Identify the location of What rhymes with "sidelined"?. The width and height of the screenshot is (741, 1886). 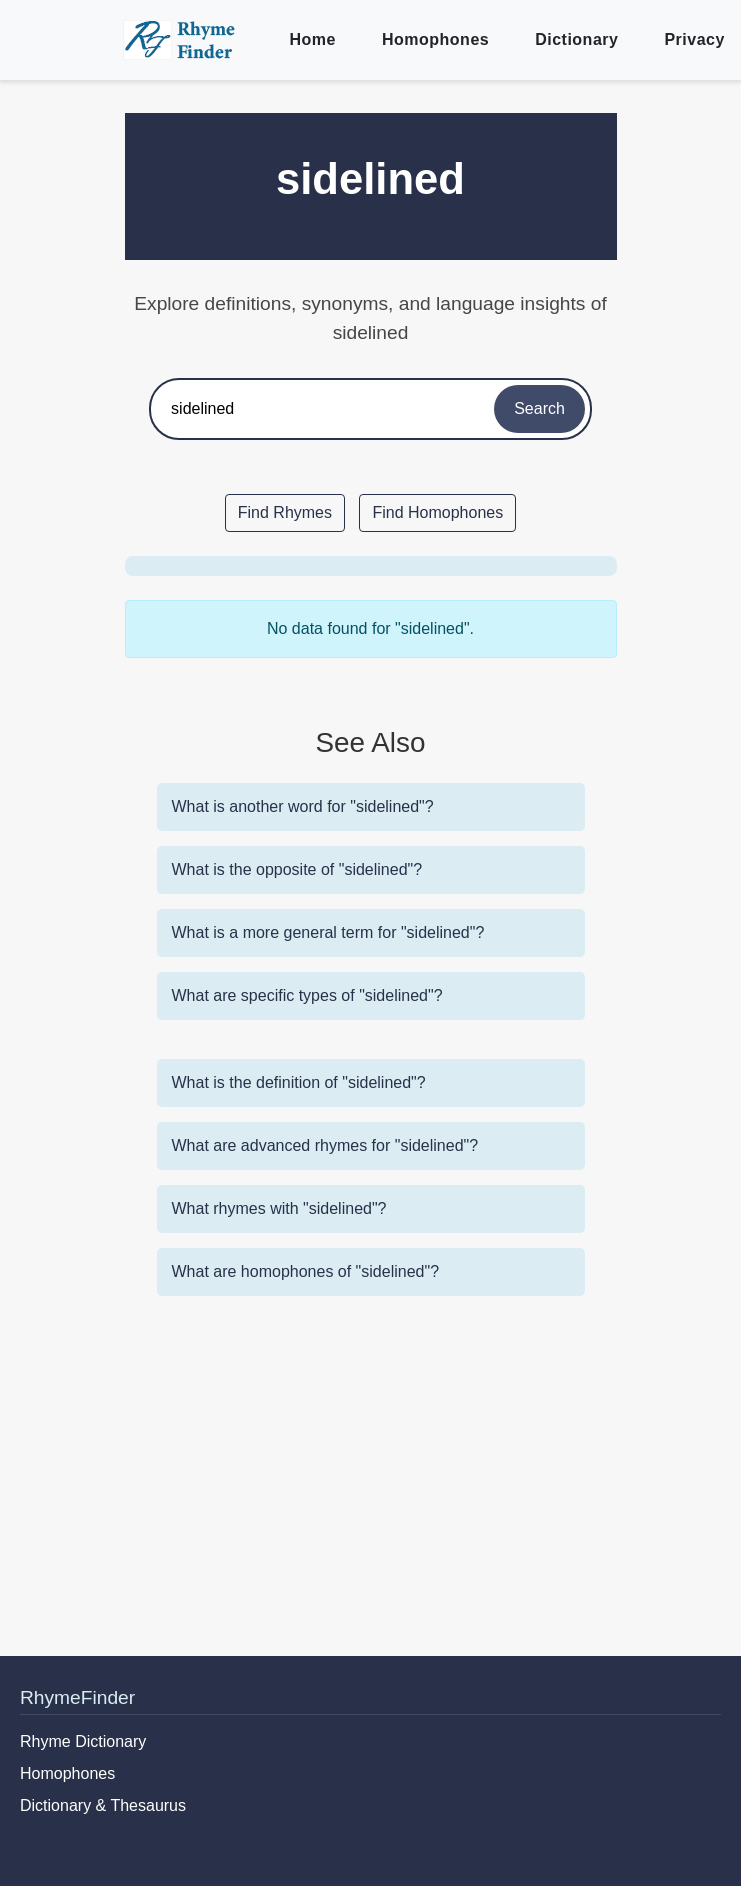
(279, 1208).